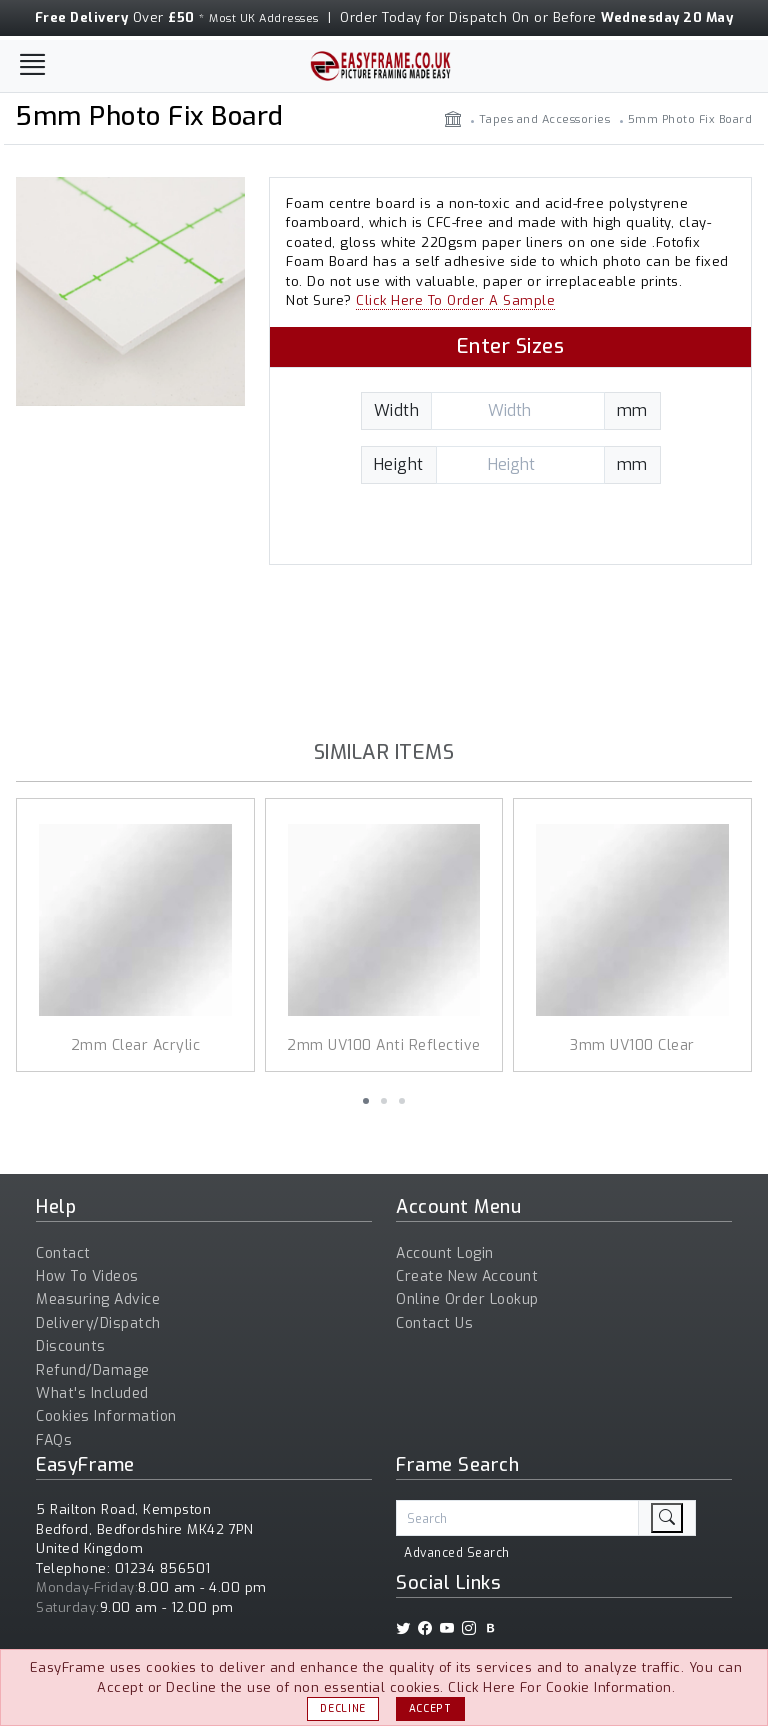  I want to click on Click Here To Order A Sample, so click(455, 300).